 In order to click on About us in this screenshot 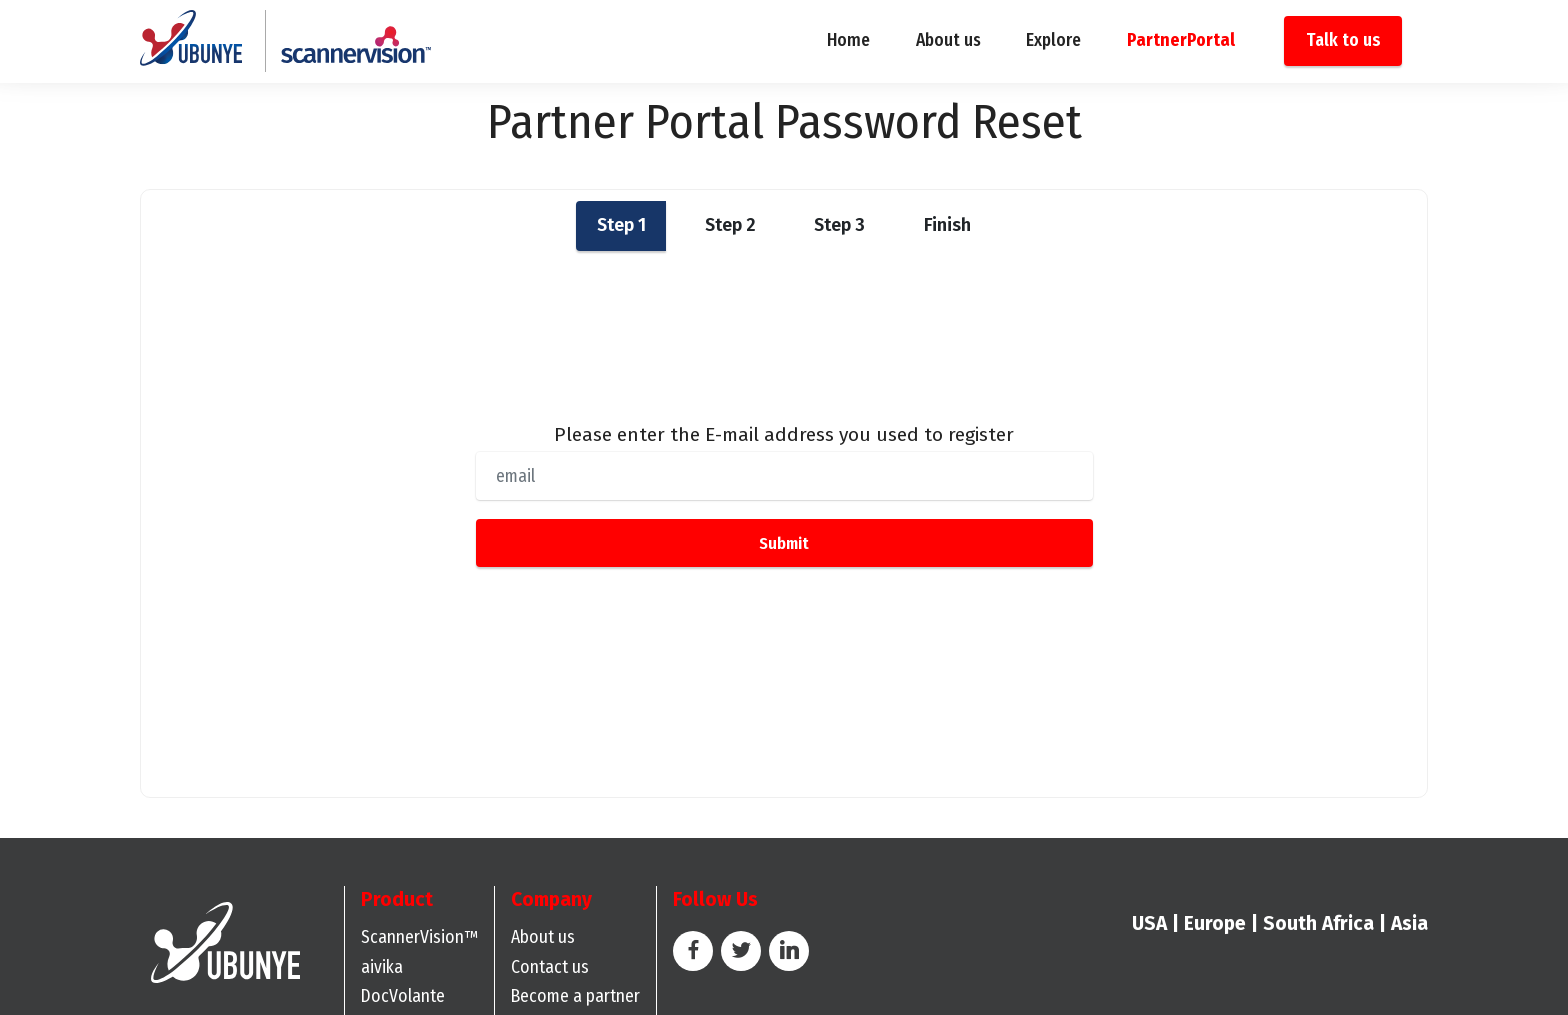, I will do `click(948, 41)`.